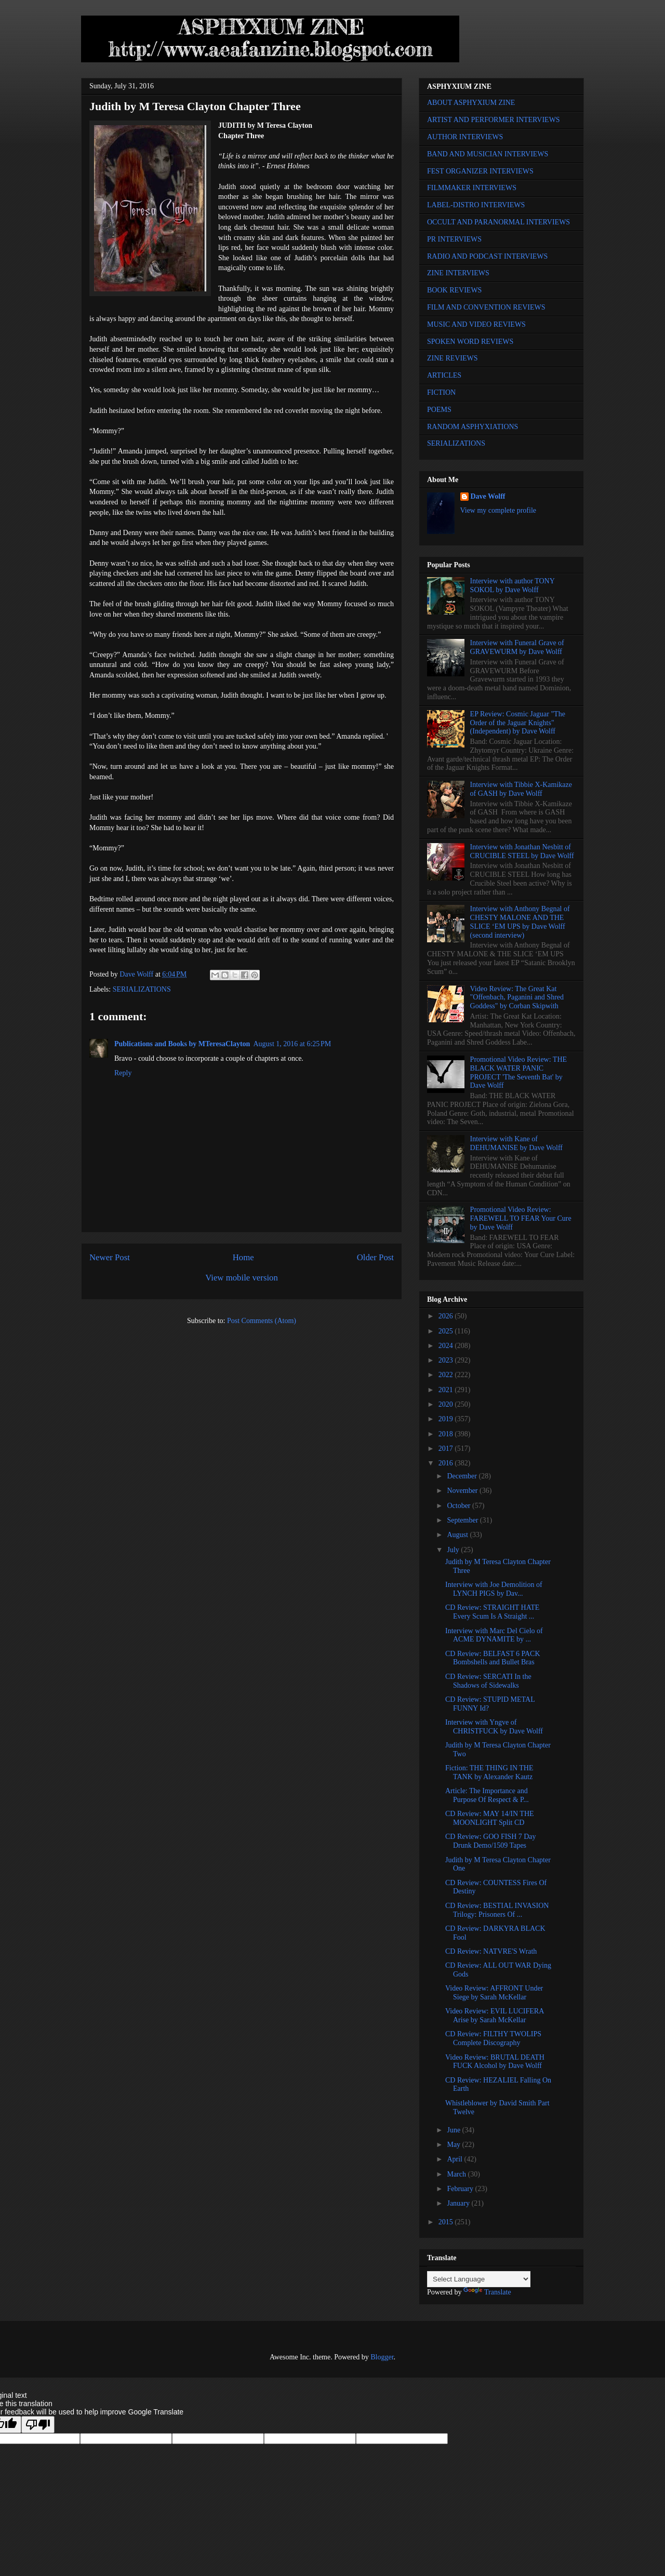  I want to click on October, so click(459, 1506).